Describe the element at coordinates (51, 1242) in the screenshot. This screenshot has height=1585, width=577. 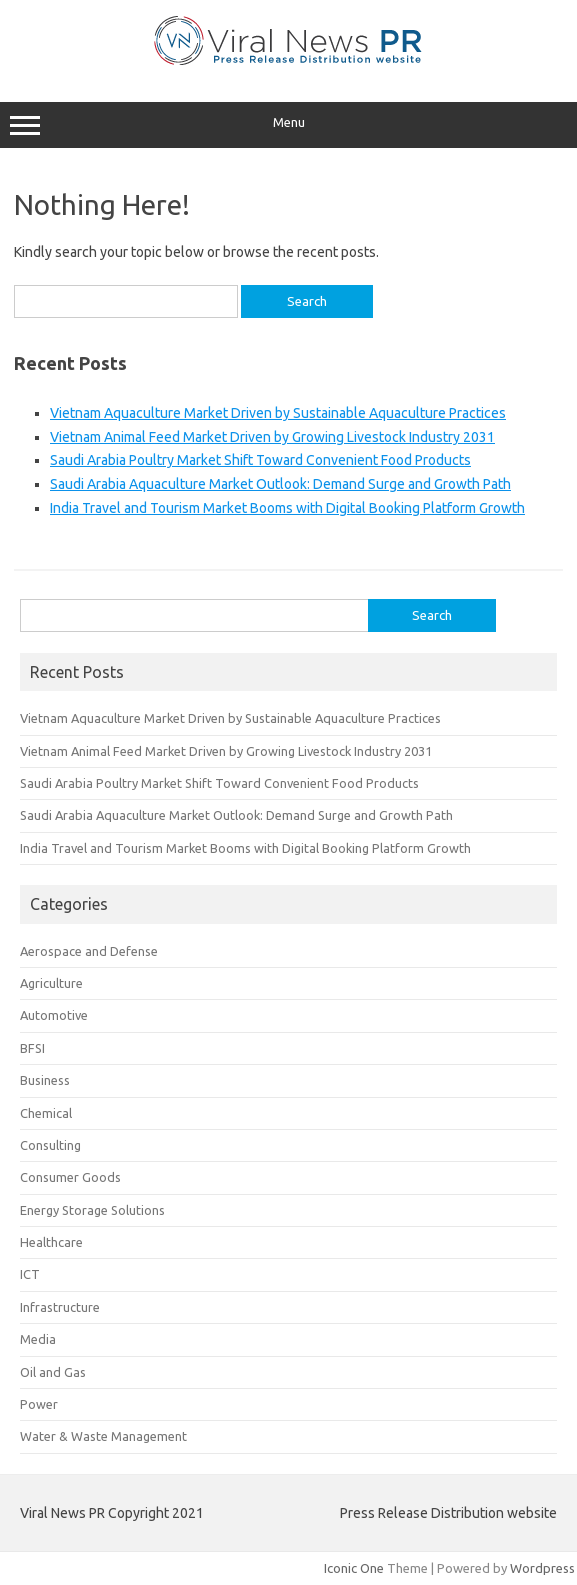
I see `Healthcare` at that location.